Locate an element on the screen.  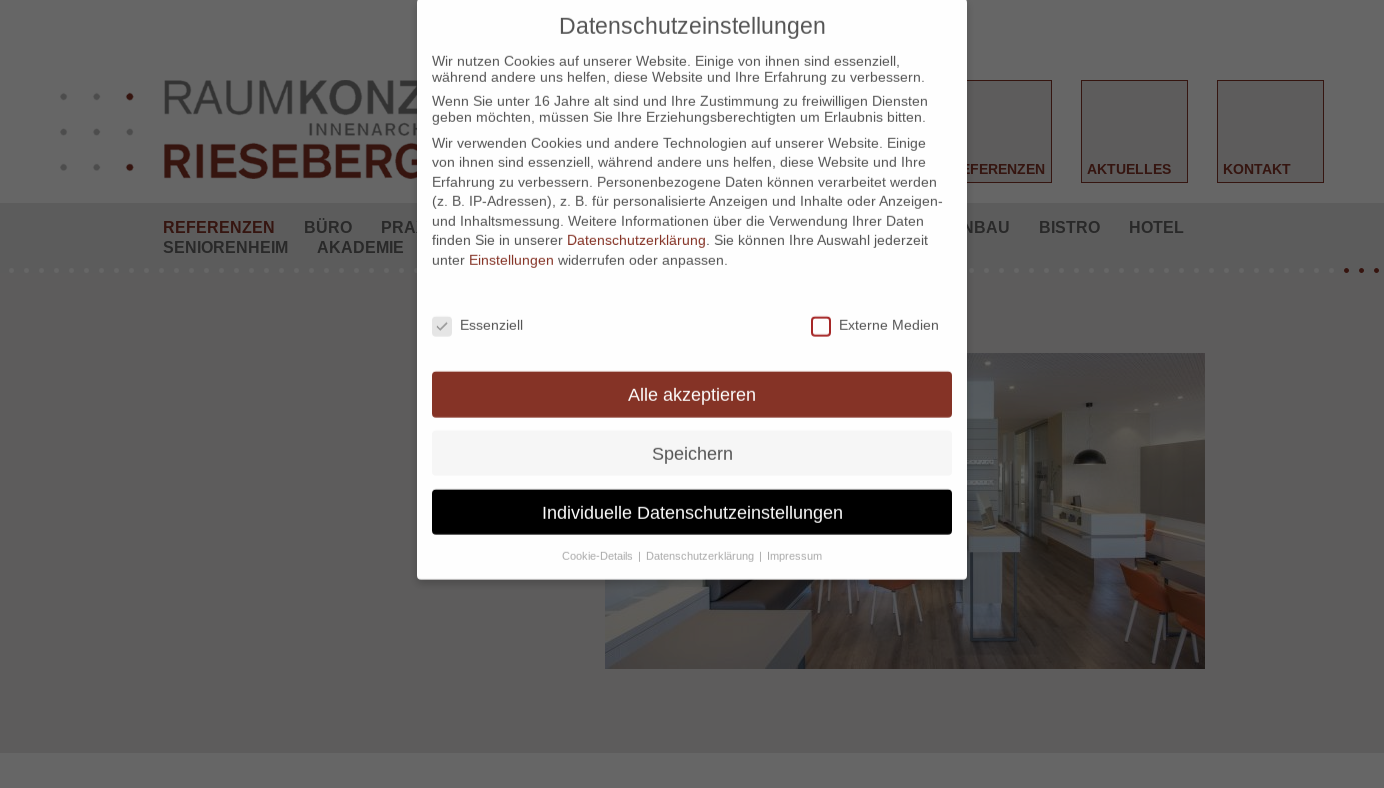
Speichern [button] is located at coordinates (692, 427).